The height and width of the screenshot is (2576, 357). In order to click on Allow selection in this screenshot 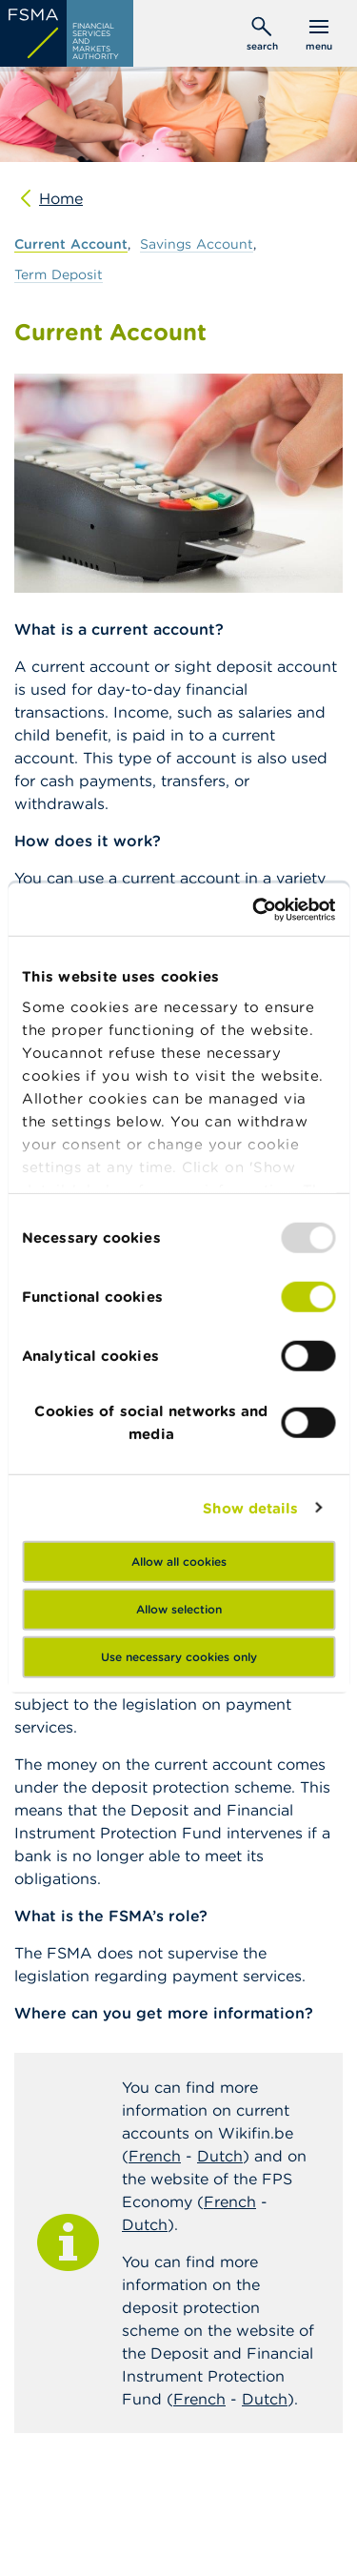, I will do `click(179, 1609)`.